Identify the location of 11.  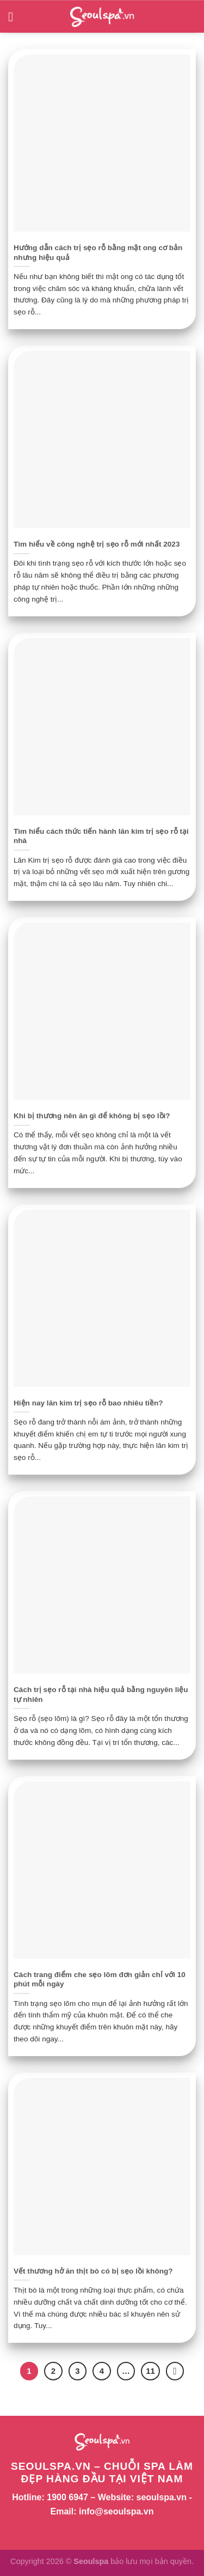
(150, 2370).